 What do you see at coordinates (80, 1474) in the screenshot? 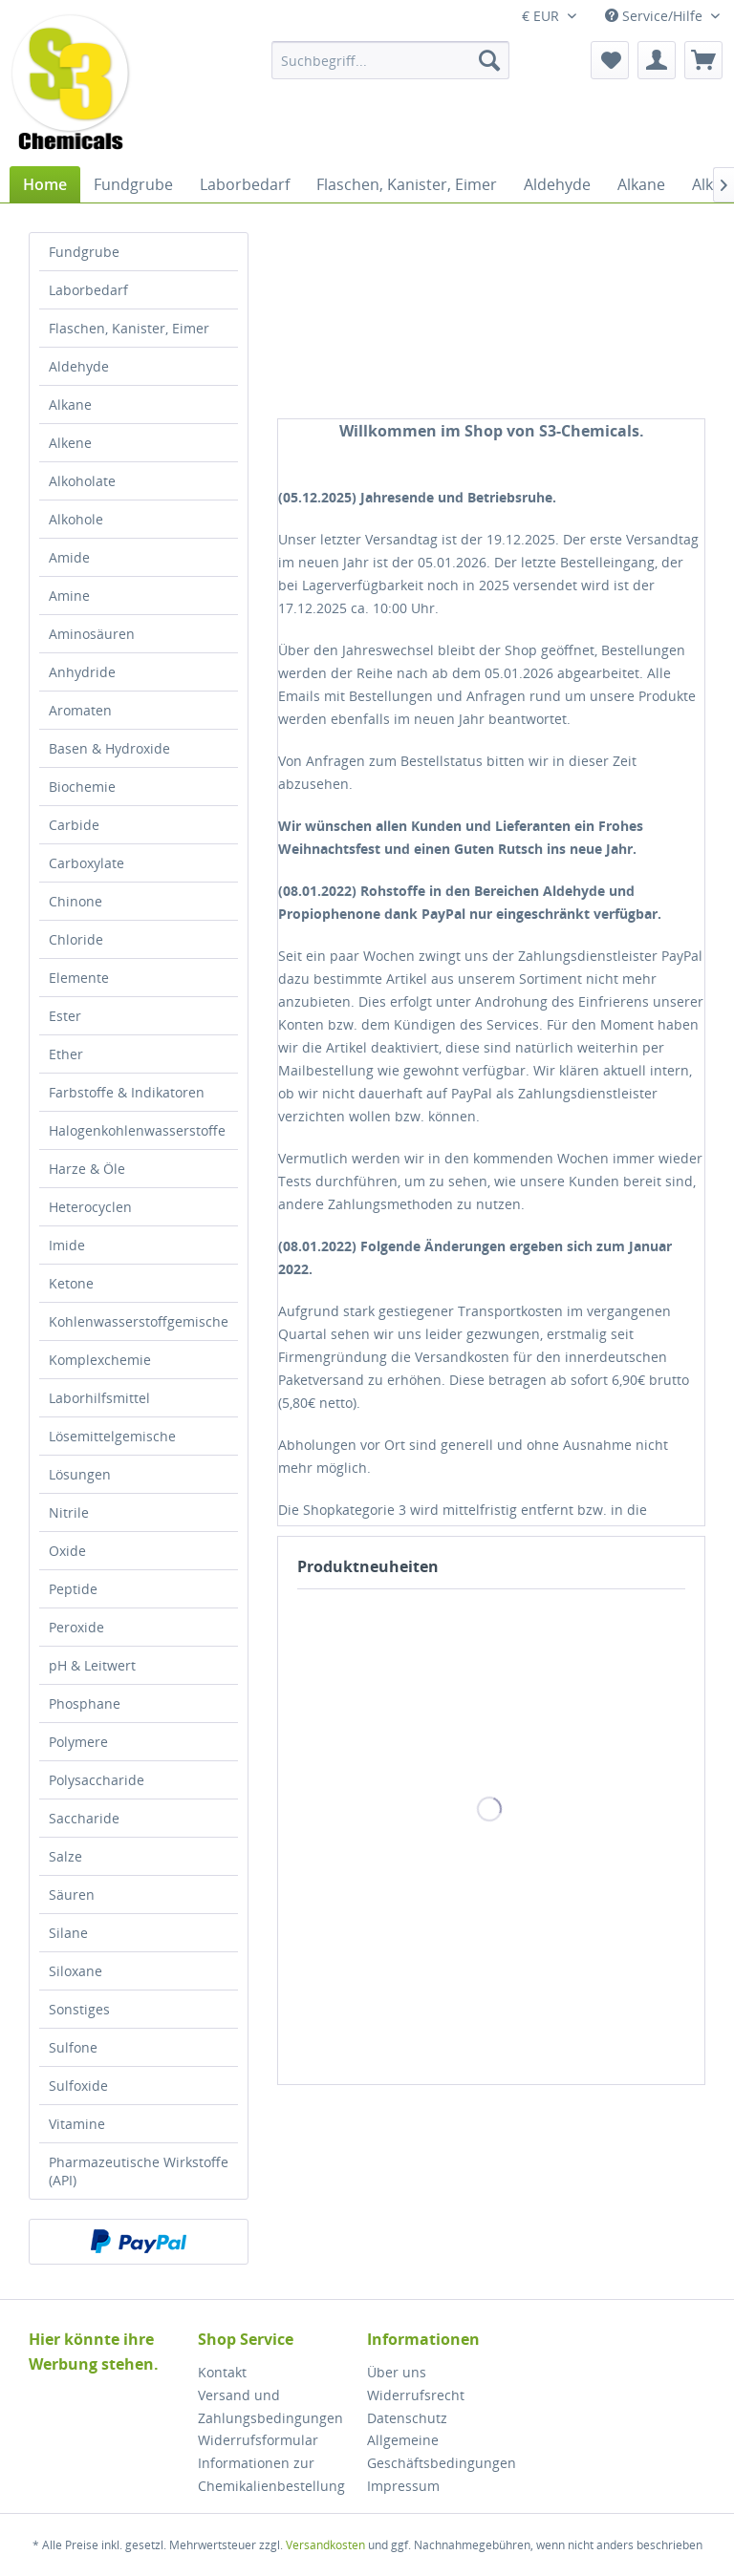
I see `Lösungen` at bounding box center [80, 1474].